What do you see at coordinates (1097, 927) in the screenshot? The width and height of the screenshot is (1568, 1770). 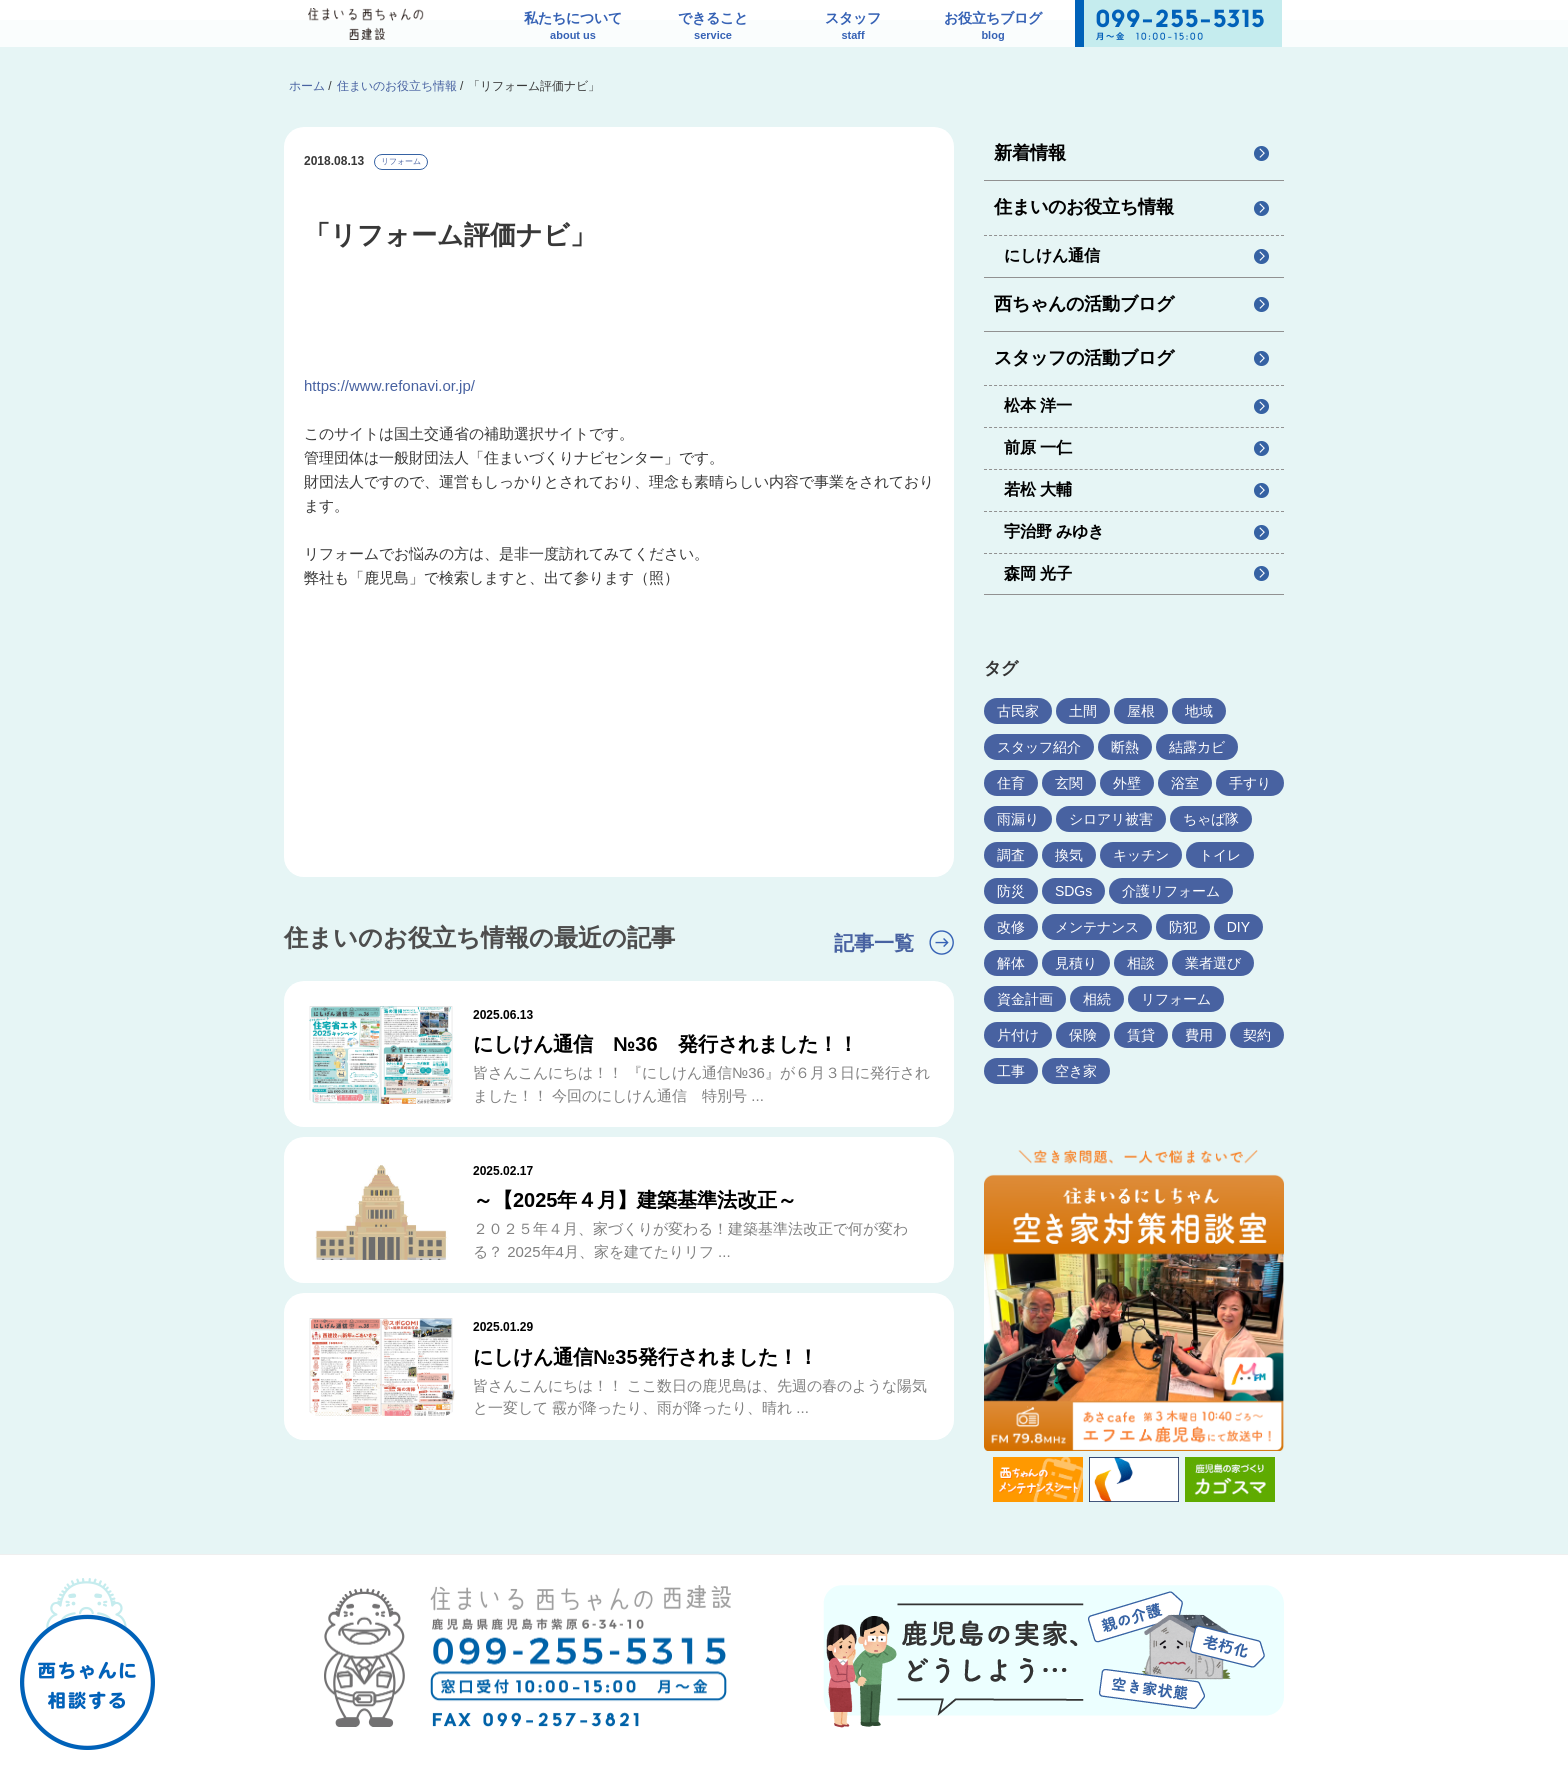 I see `メンテナンス` at bounding box center [1097, 927].